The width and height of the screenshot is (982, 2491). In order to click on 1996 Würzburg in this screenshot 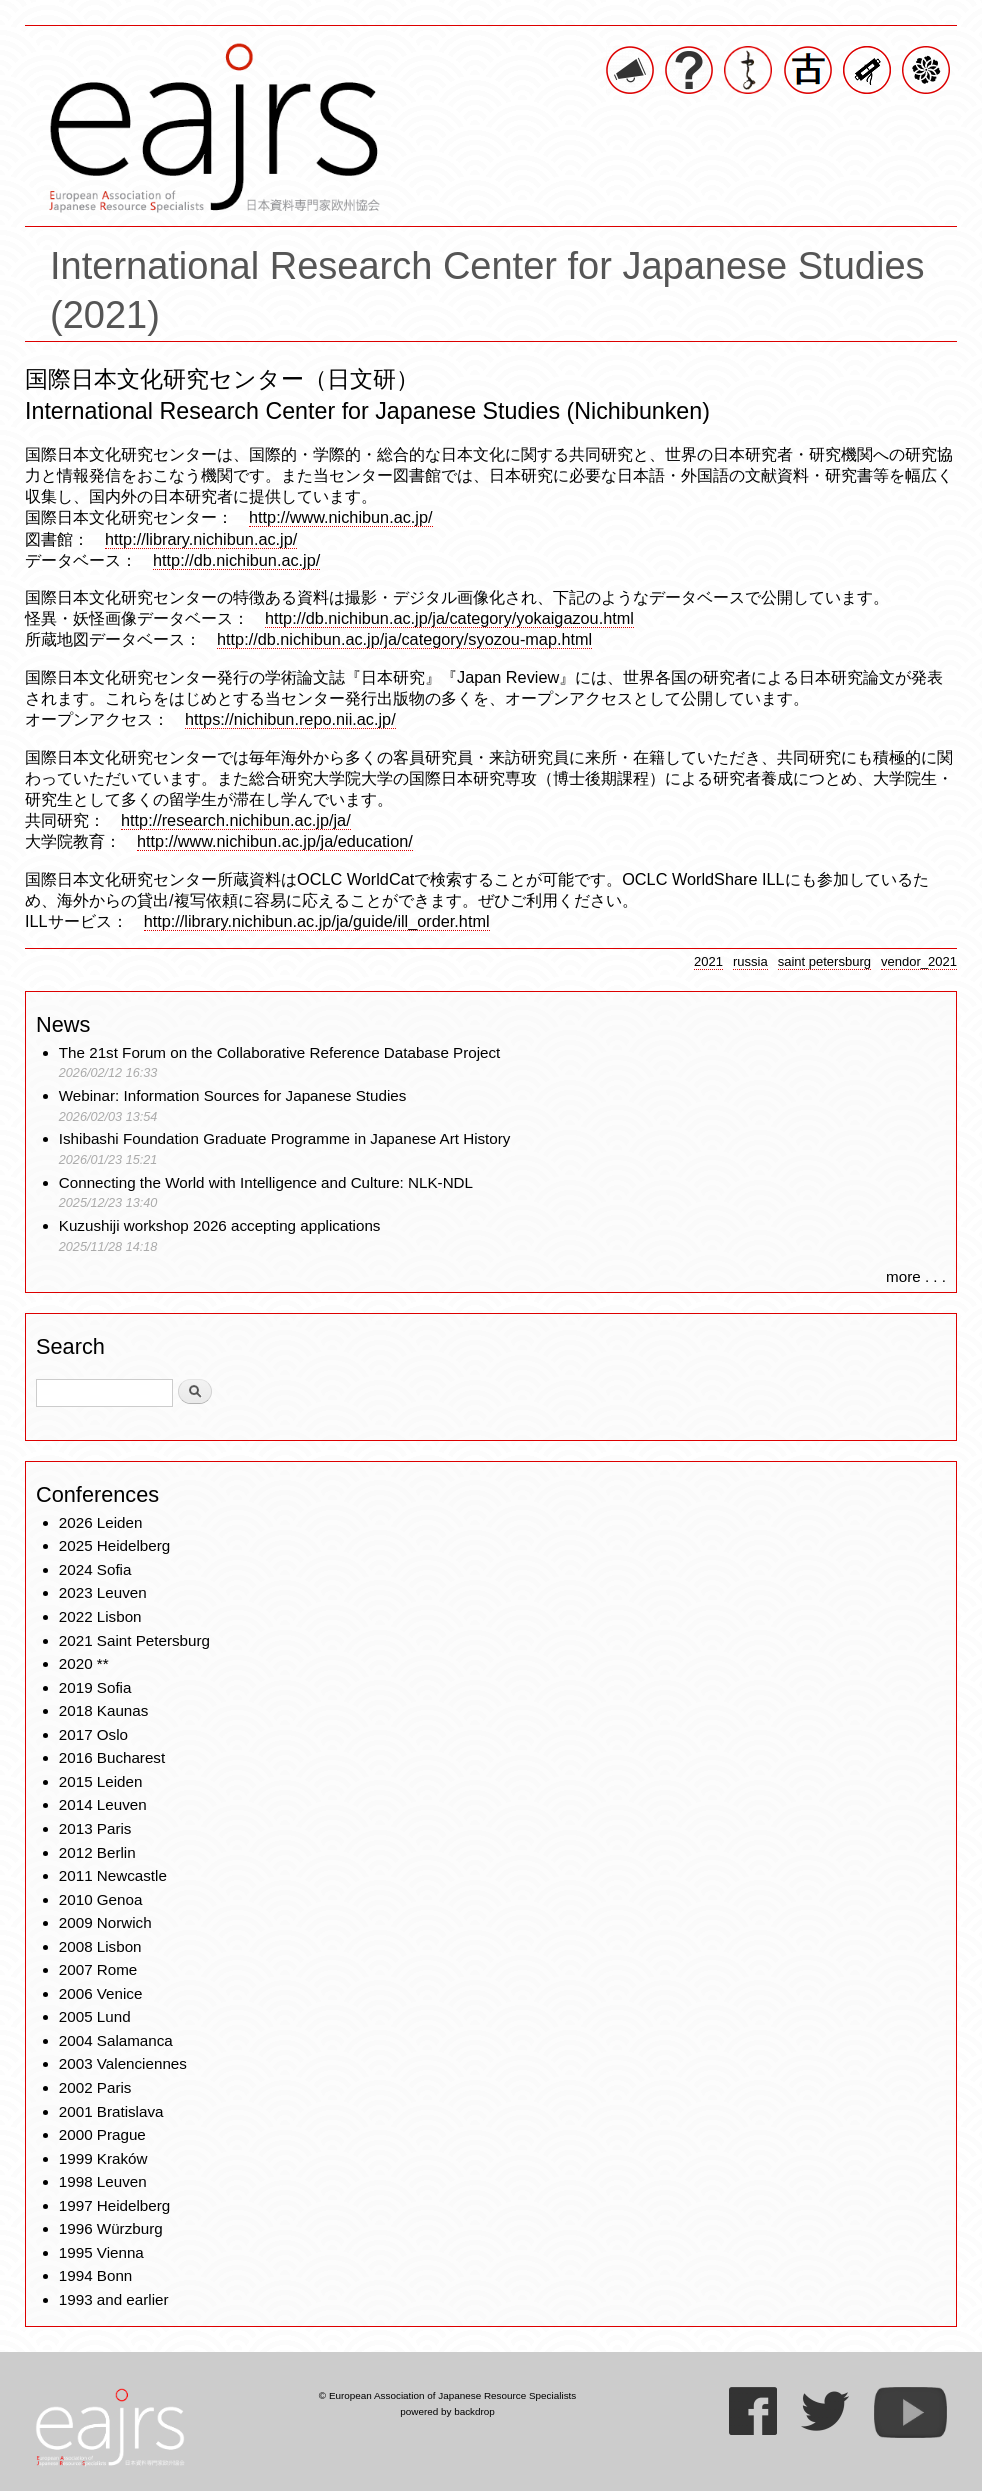, I will do `click(111, 2228)`.